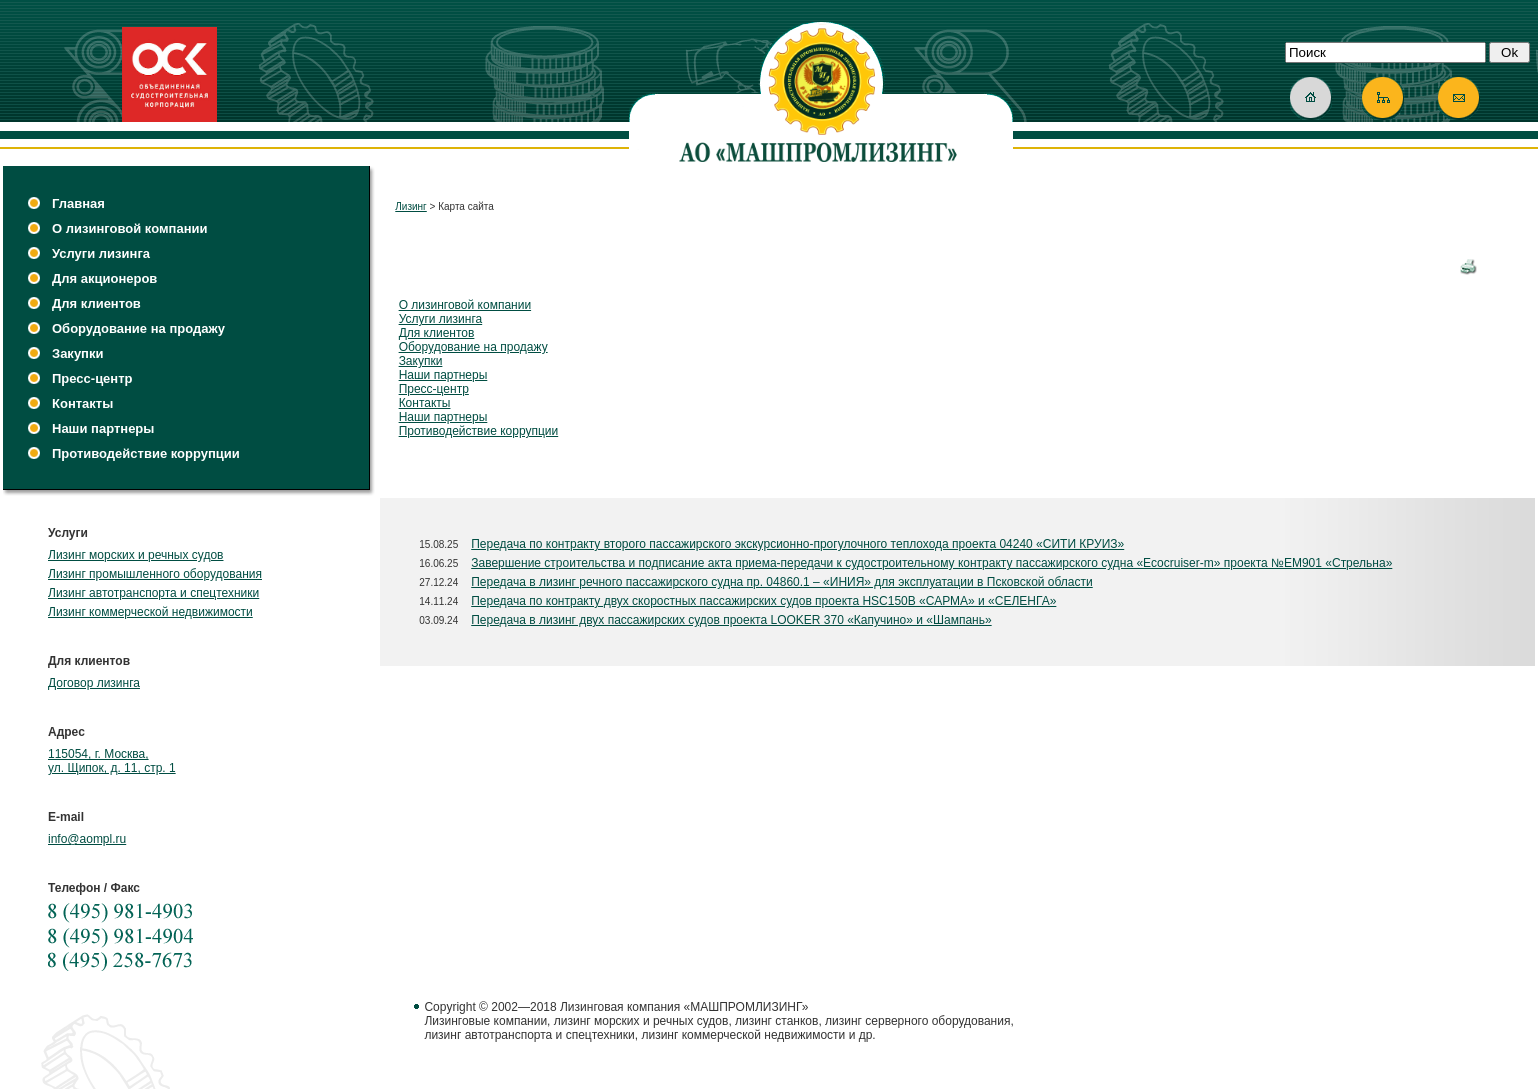 Image resolution: width=1538 pixels, height=1089 pixels. I want to click on Услуги лизинга, so click(101, 253).